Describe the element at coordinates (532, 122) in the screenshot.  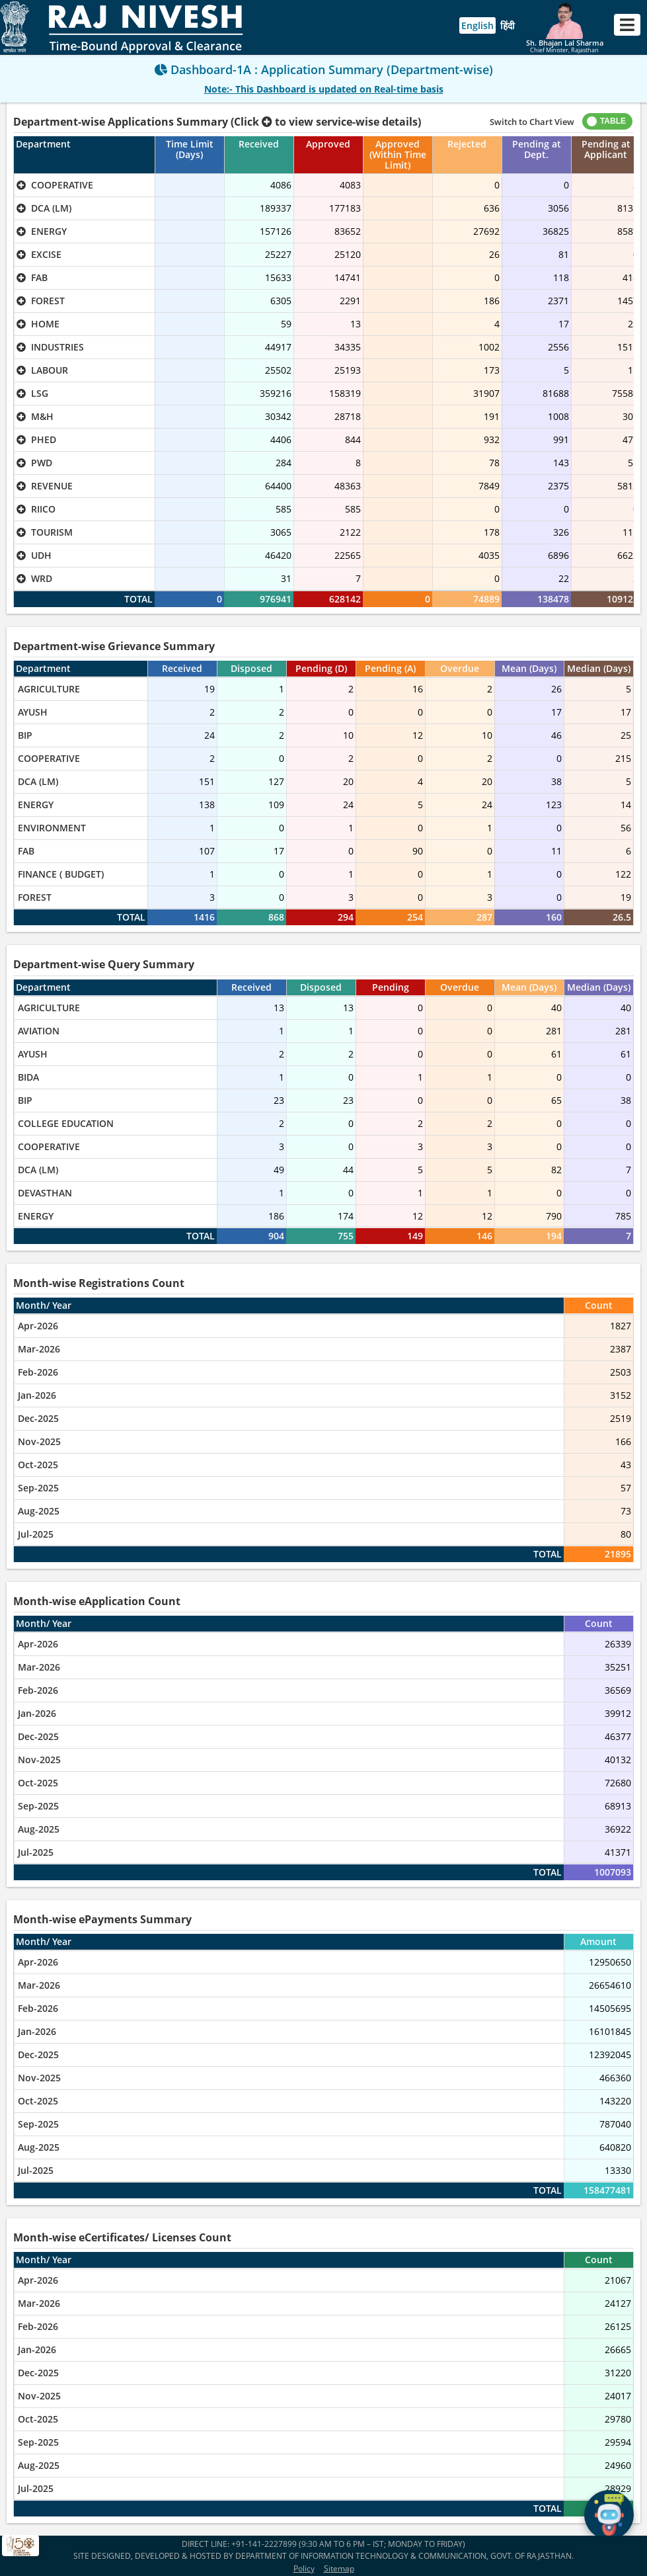
I see `Switch to Chart View` at that location.